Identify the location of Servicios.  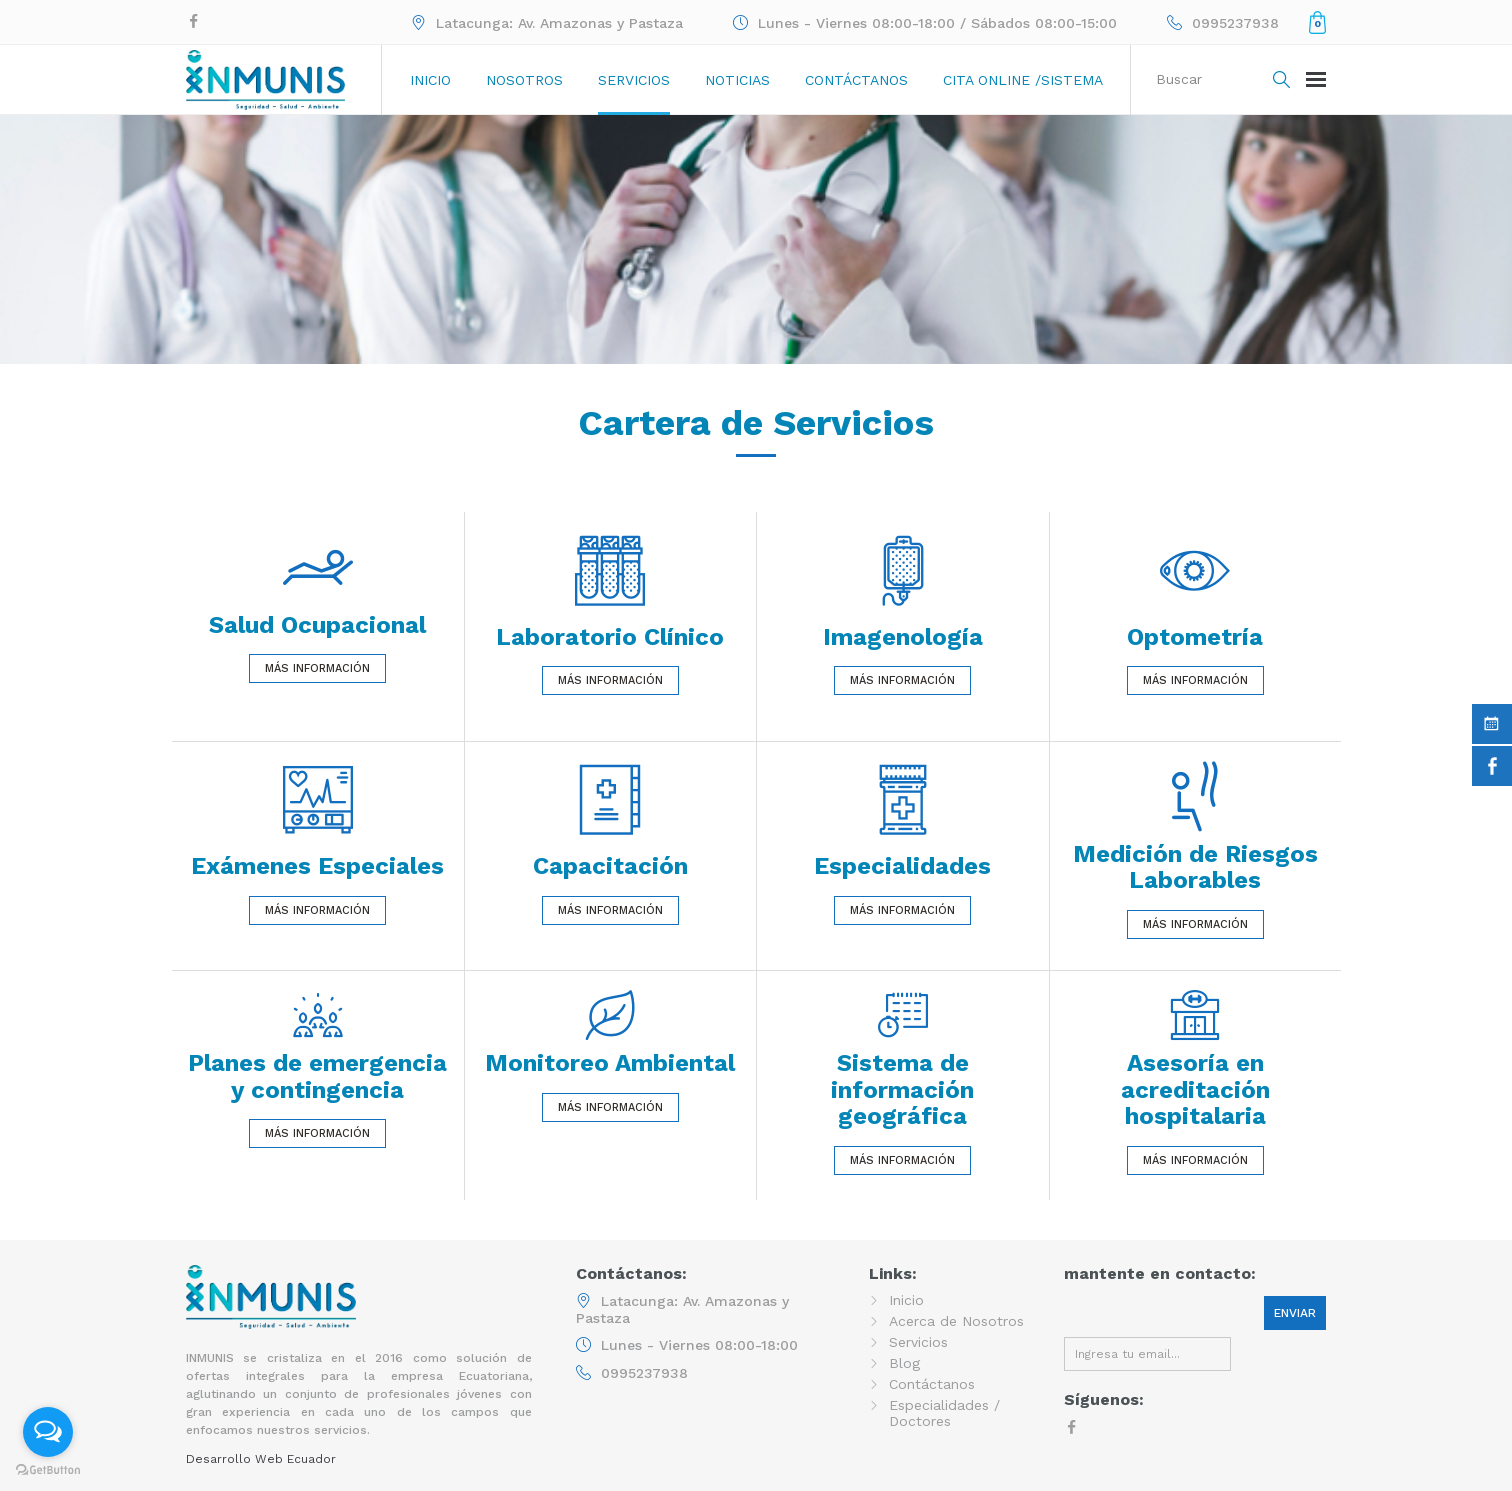
(634, 80).